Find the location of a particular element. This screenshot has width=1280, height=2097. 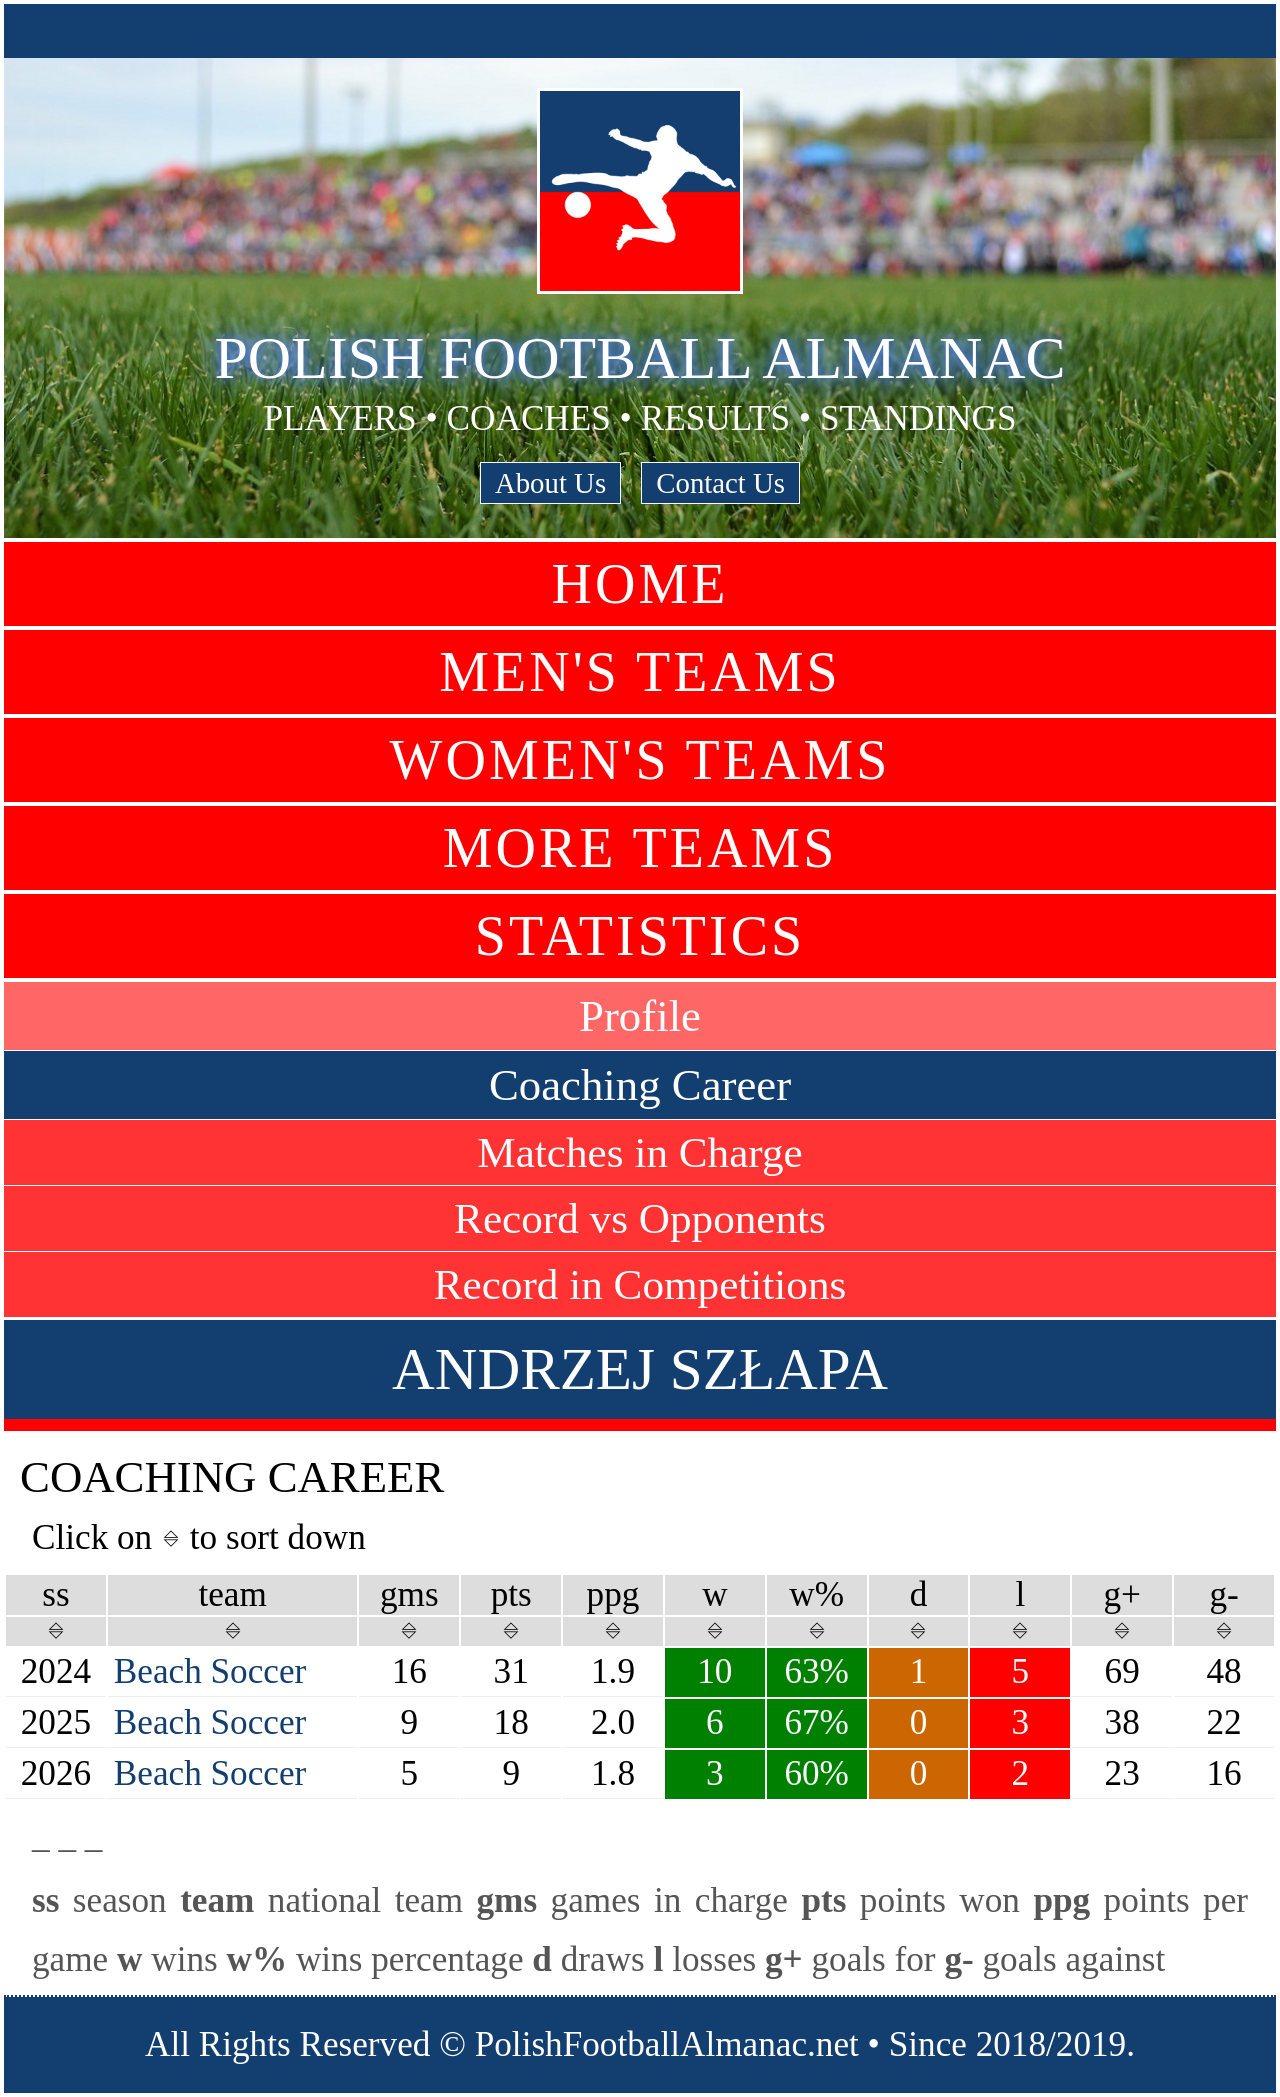

Profile is located at coordinates (640, 1016).